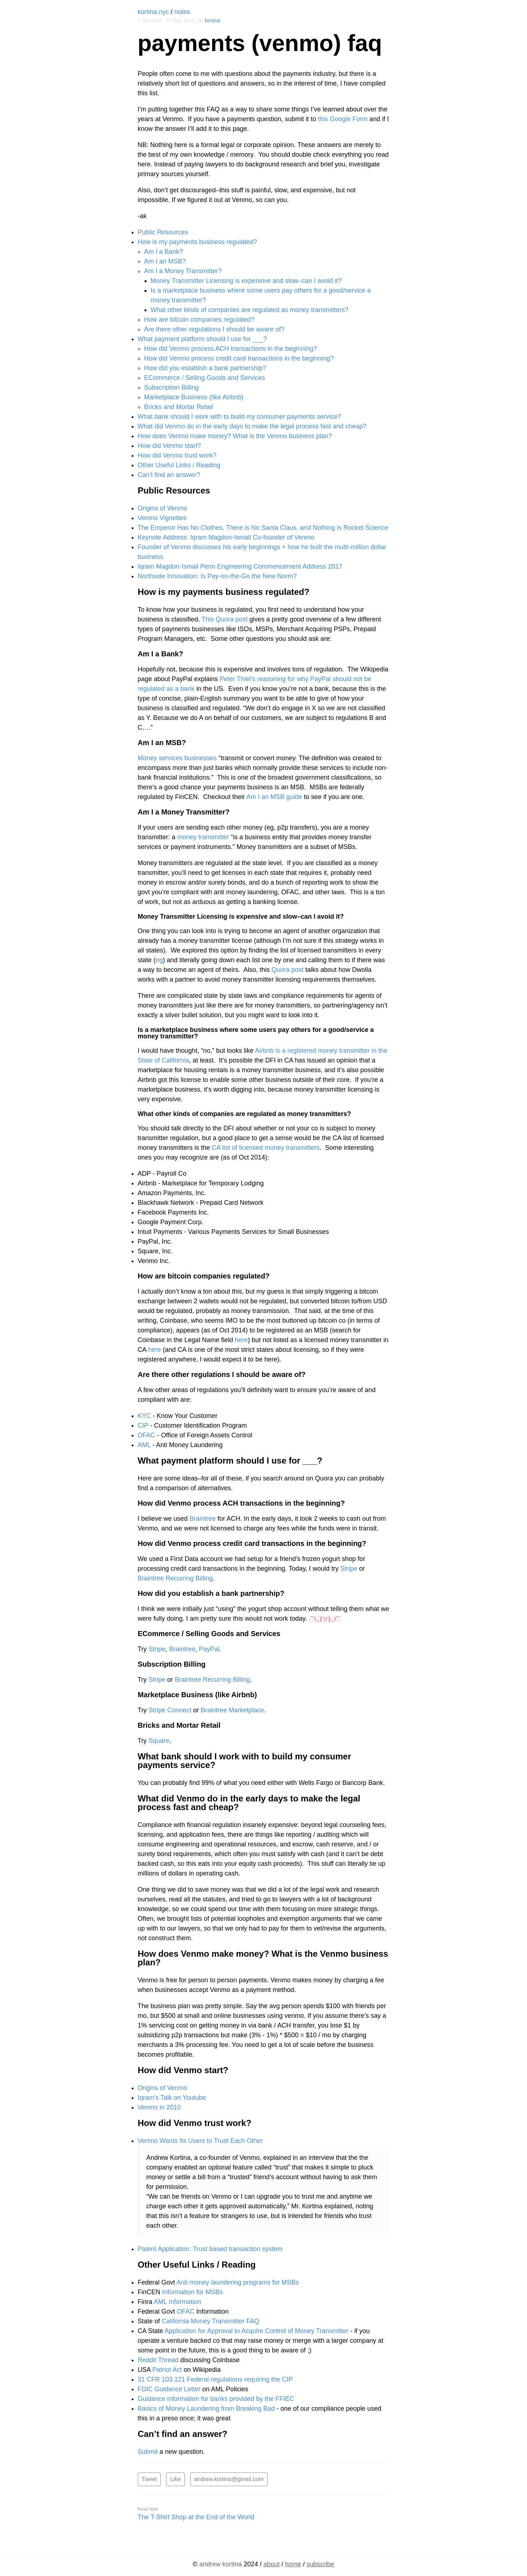  What do you see at coordinates (170, 1710) in the screenshot?
I see `Stripe Connect` at bounding box center [170, 1710].